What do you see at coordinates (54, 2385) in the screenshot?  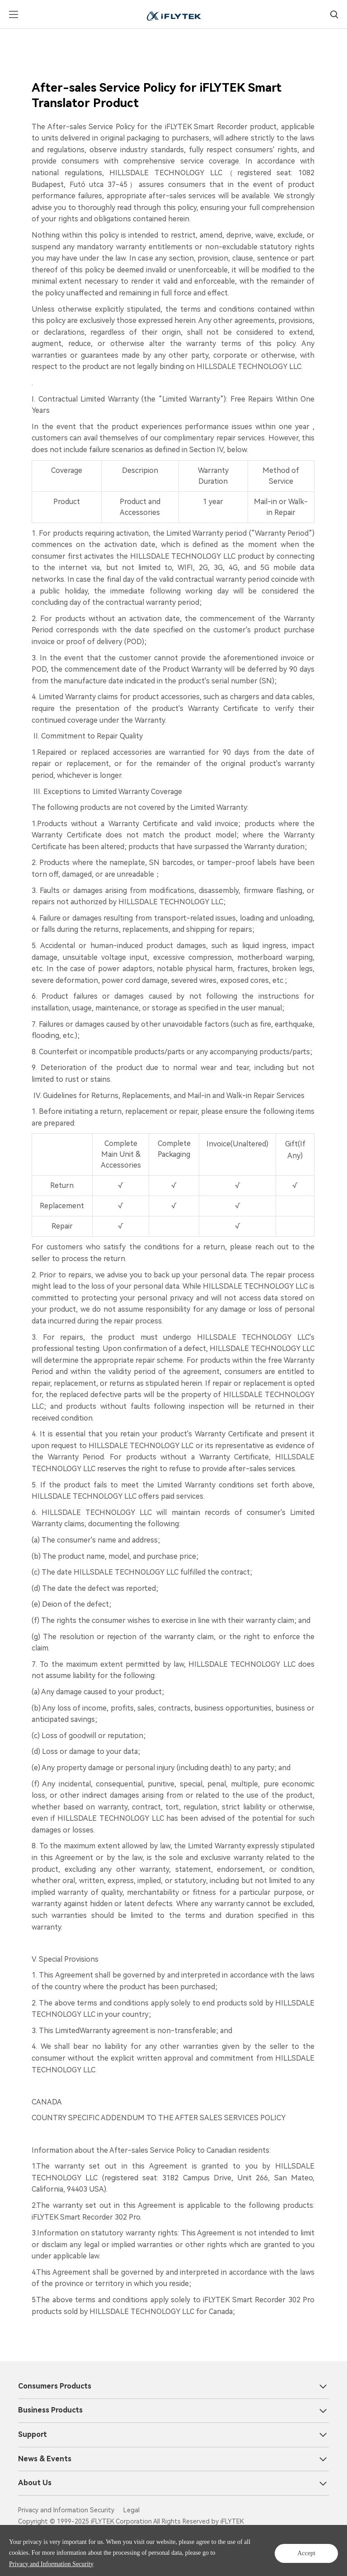 I see `Consumers Products` at bounding box center [54, 2385].